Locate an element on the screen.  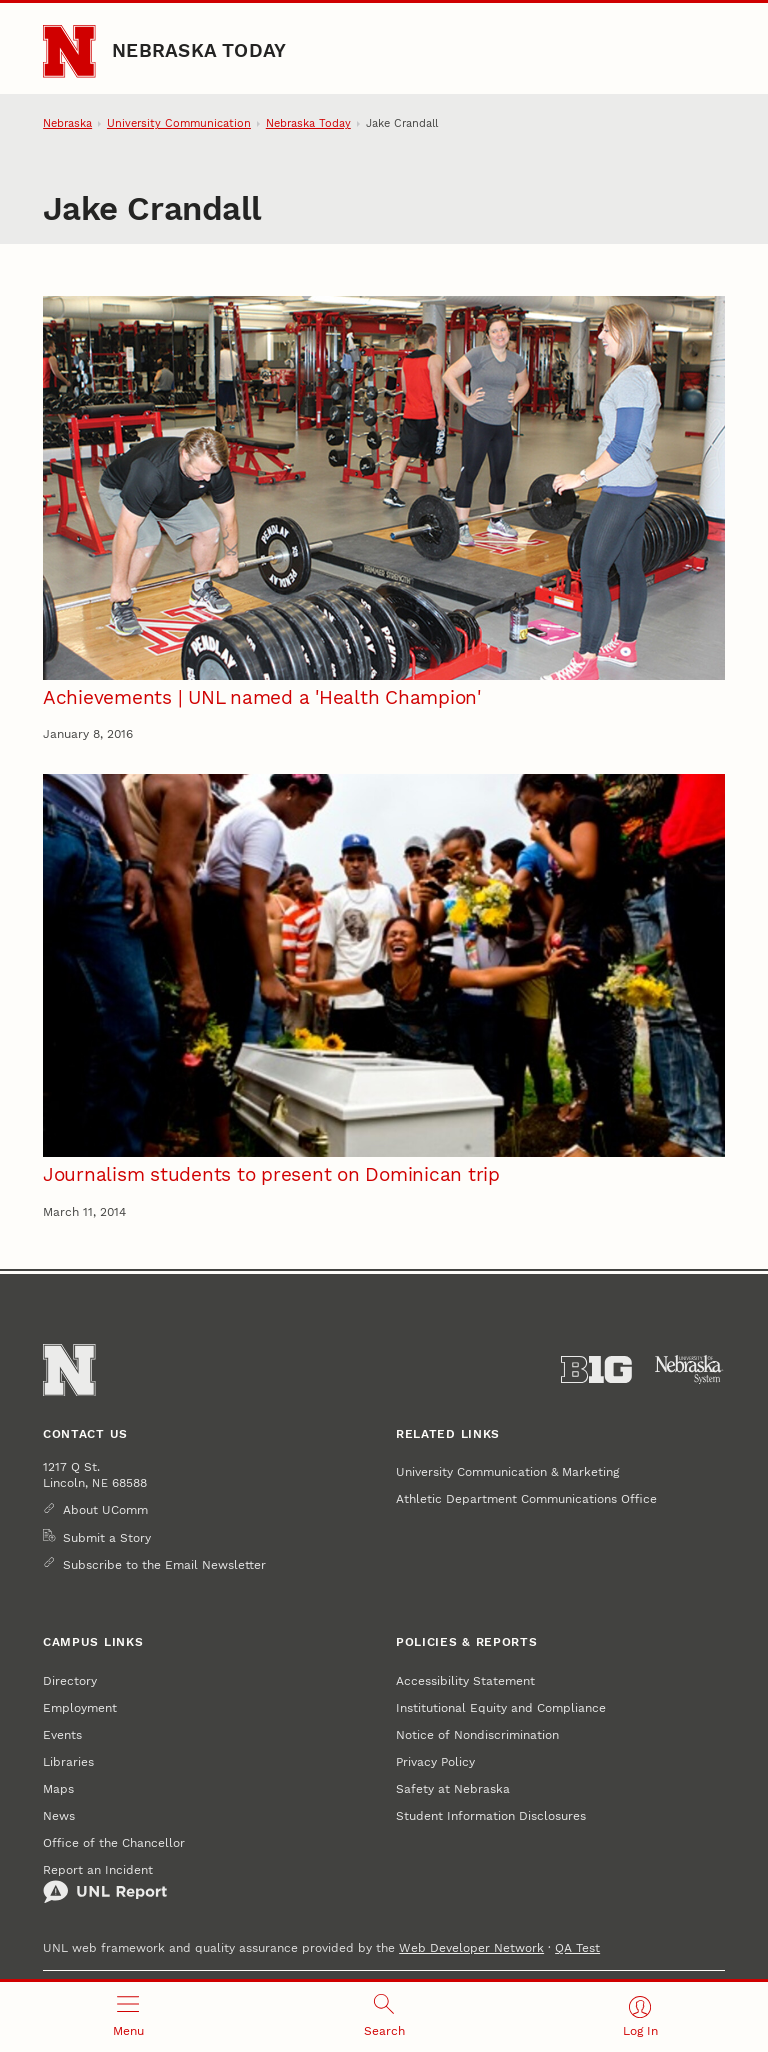
Safety at Nebraska is located at coordinates (453, 1788).